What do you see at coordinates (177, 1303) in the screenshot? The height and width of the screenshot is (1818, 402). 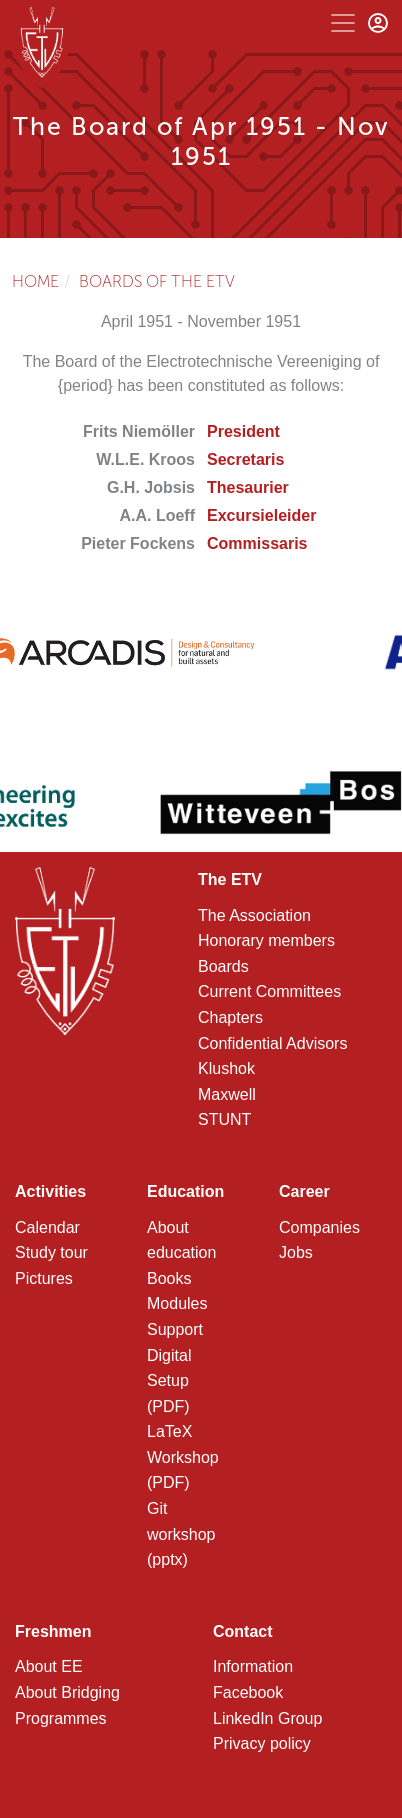 I see `Modules` at bounding box center [177, 1303].